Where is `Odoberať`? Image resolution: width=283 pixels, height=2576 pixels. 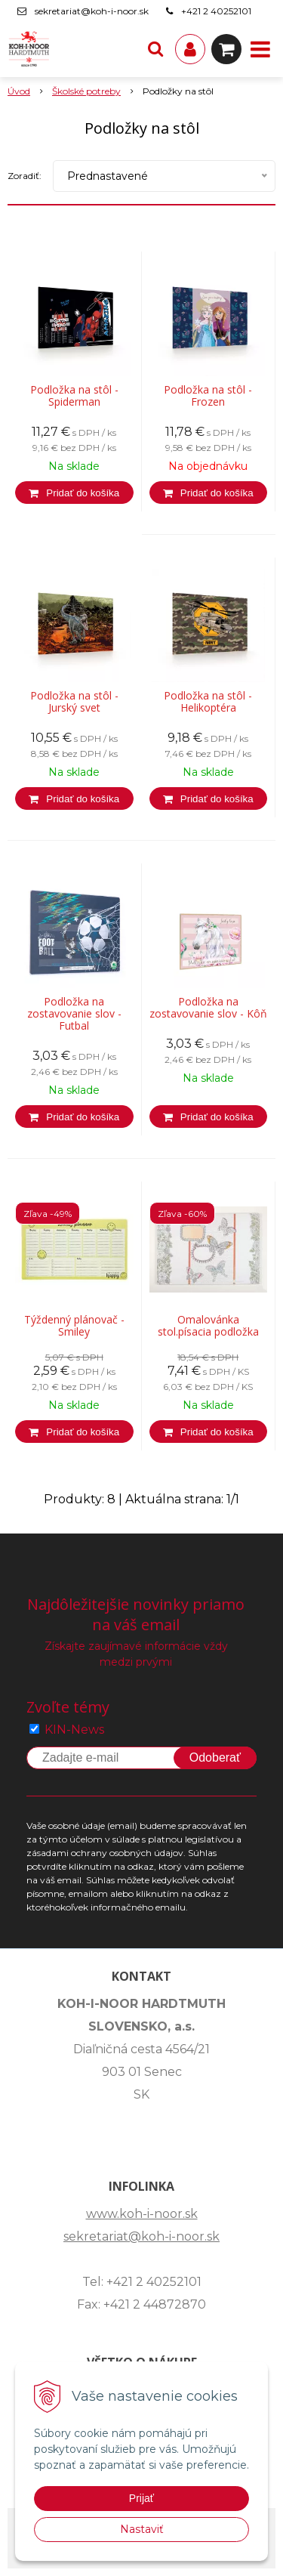
Odoberať is located at coordinates (215, 1757).